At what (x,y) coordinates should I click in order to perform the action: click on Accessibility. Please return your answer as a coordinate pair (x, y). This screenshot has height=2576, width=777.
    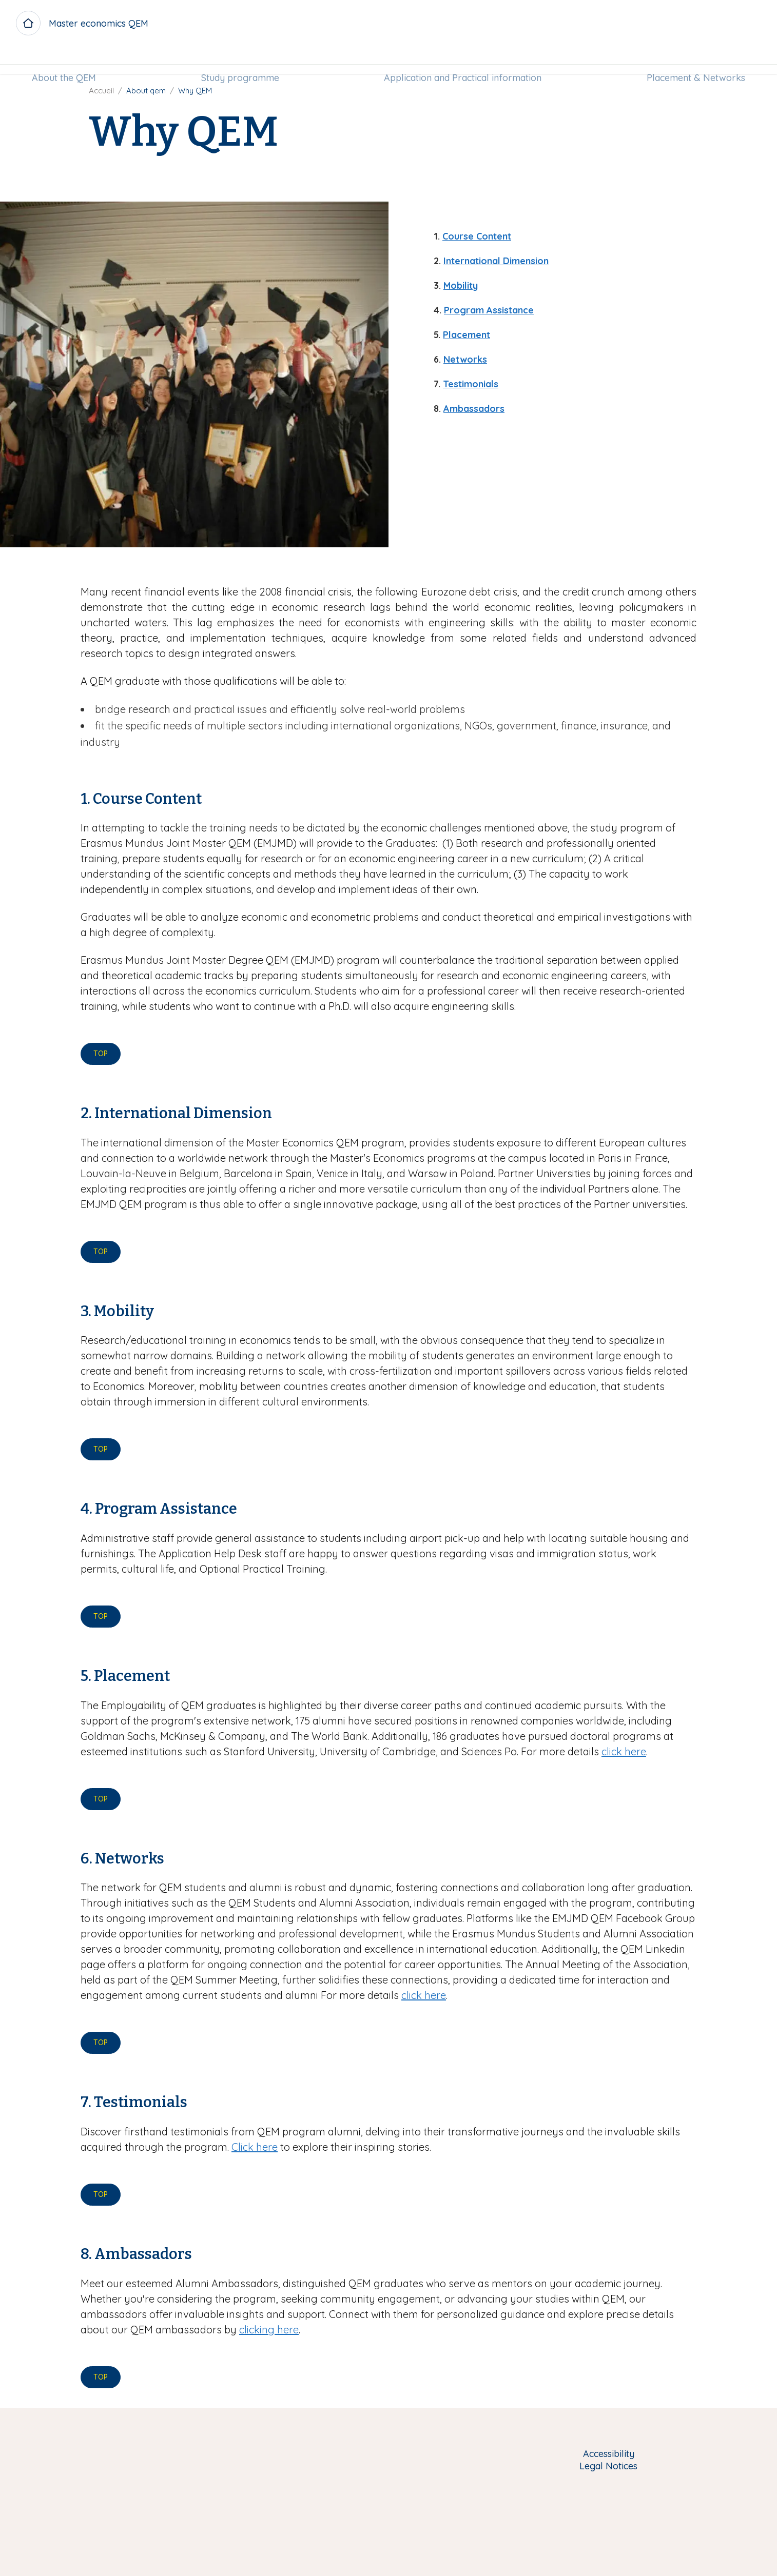
    Looking at the image, I should click on (608, 2454).